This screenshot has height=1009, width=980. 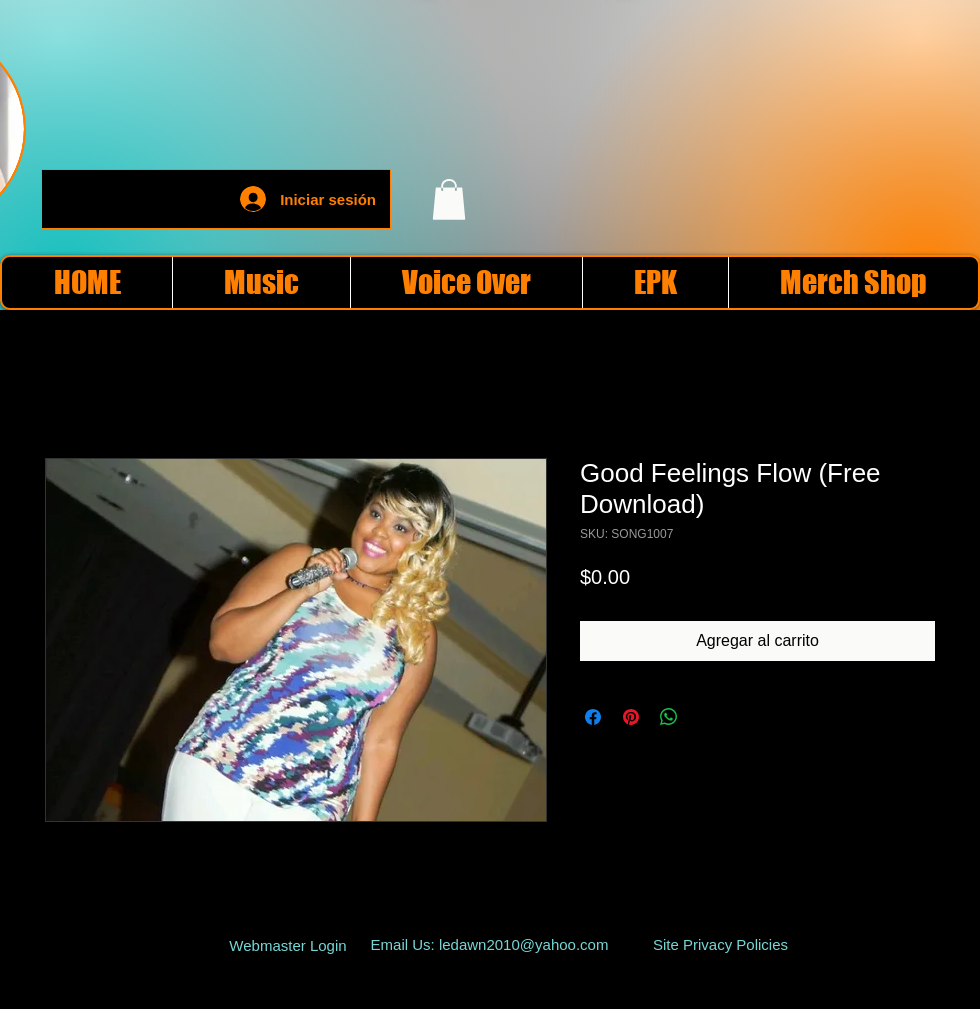 What do you see at coordinates (720, 945) in the screenshot?
I see `[Site Privacy Policies]` at bounding box center [720, 945].